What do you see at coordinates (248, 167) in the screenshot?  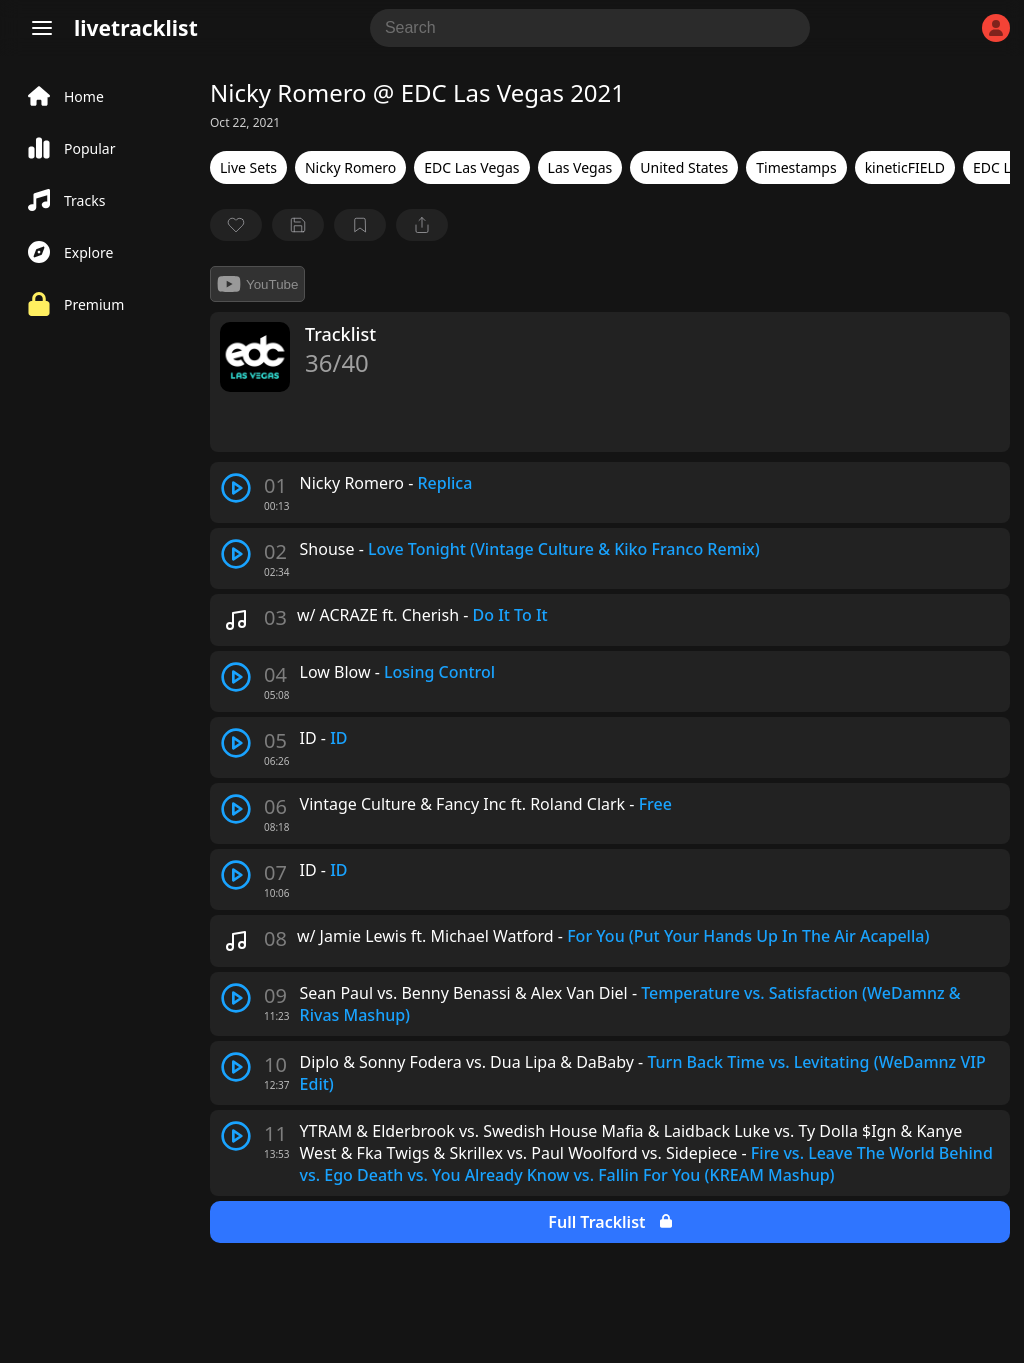 I see `Live Sets` at bounding box center [248, 167].